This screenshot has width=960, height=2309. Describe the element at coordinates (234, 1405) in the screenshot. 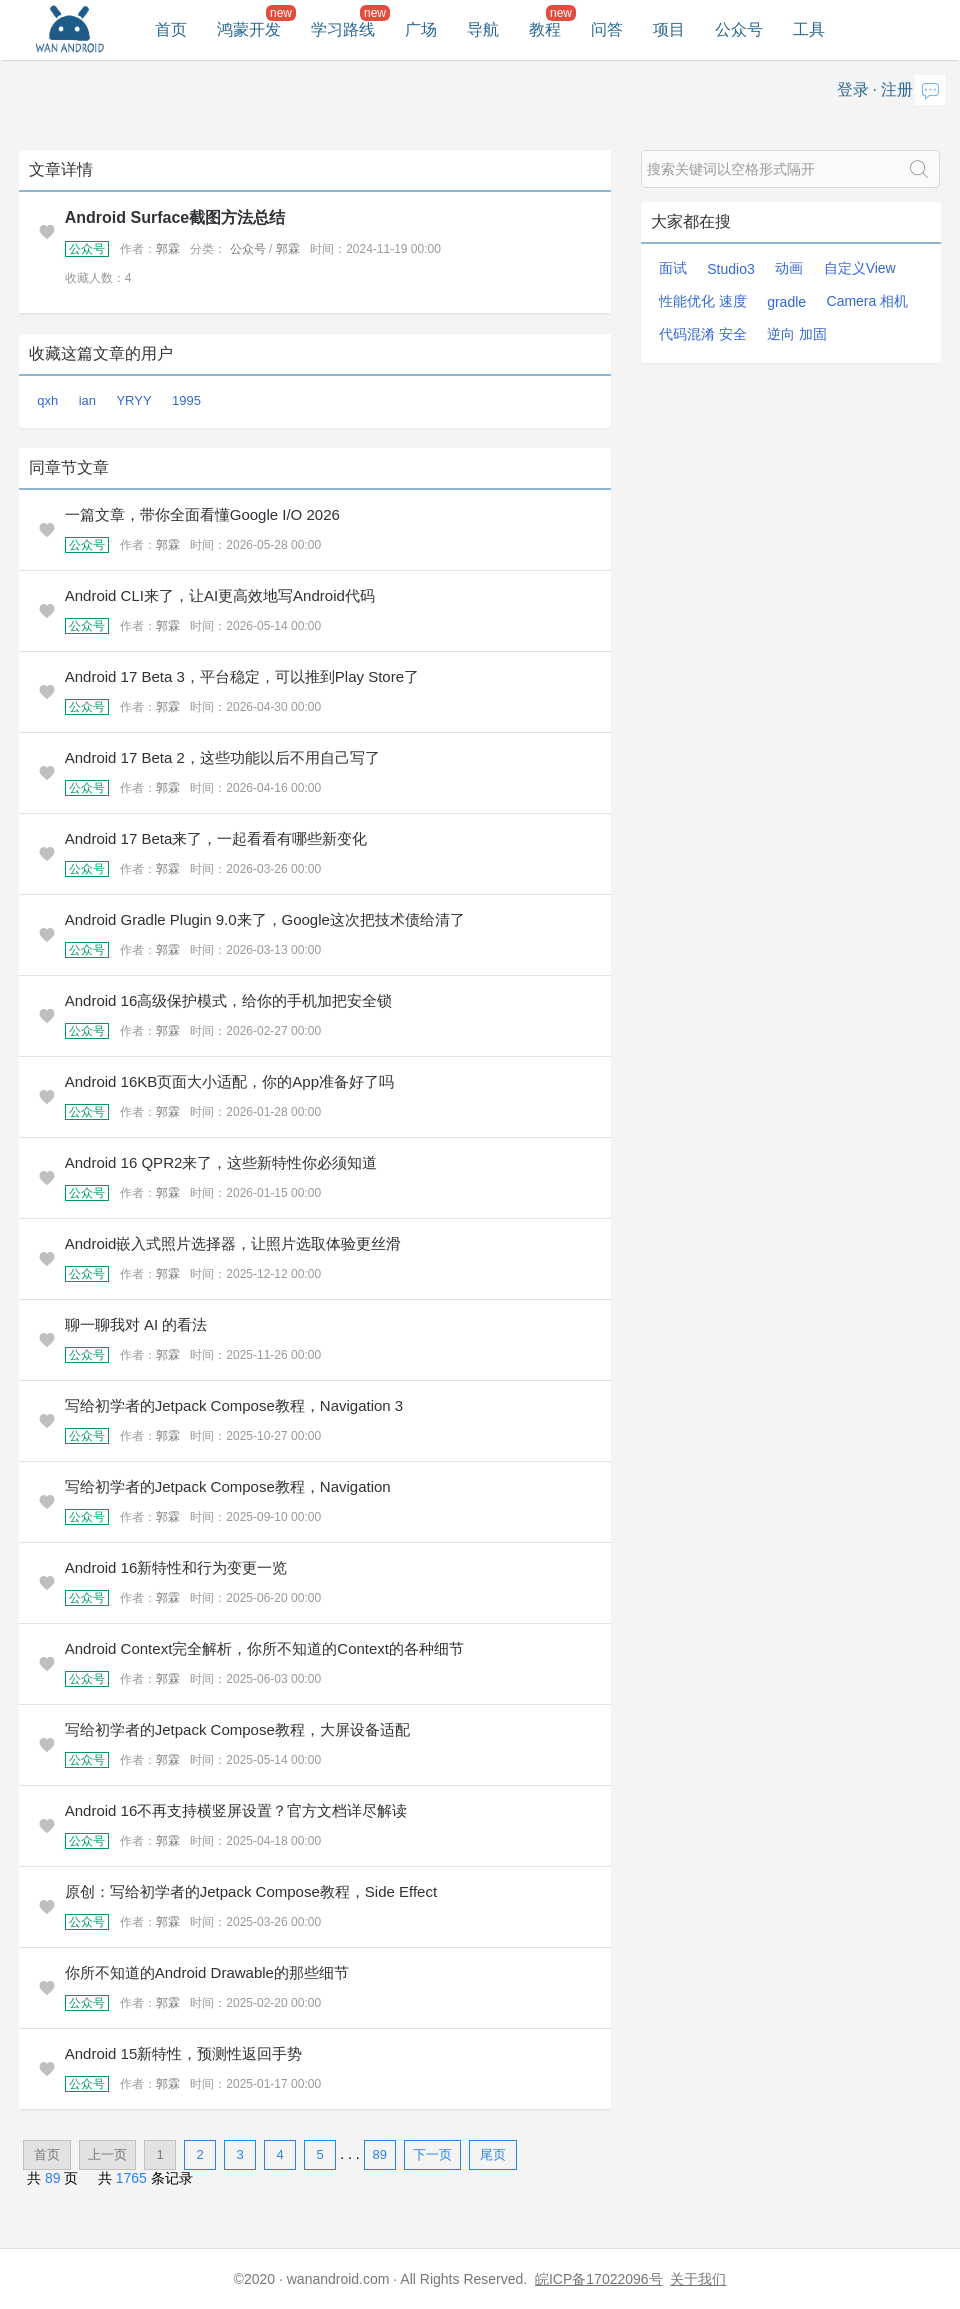

I see `写给初学者的Jetpack Compose教程，Navigation 3` at that location.